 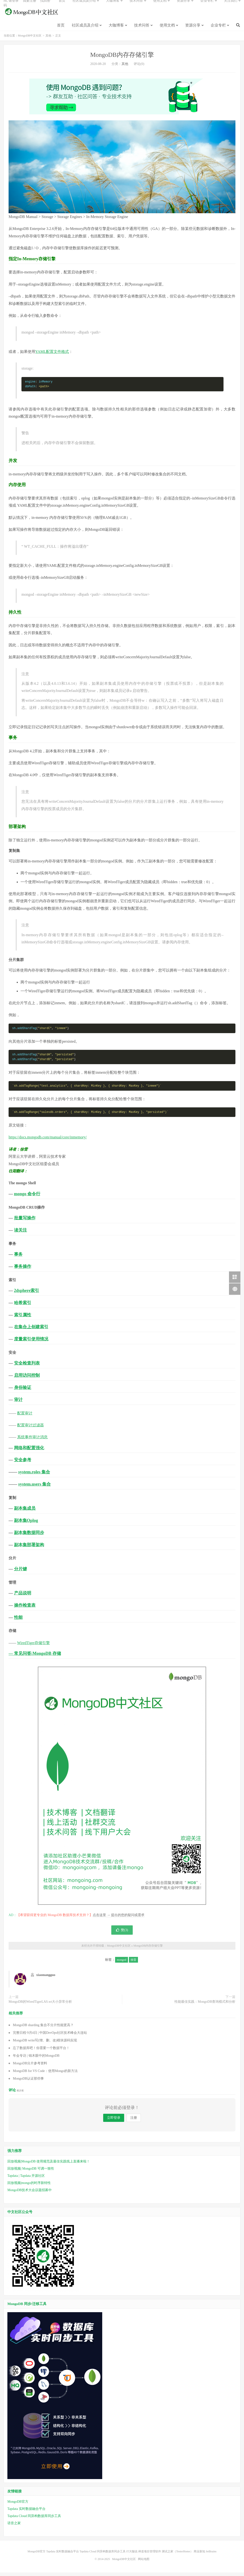 I want to click on 在集合上创建索引, so click(x=31, y=1330).